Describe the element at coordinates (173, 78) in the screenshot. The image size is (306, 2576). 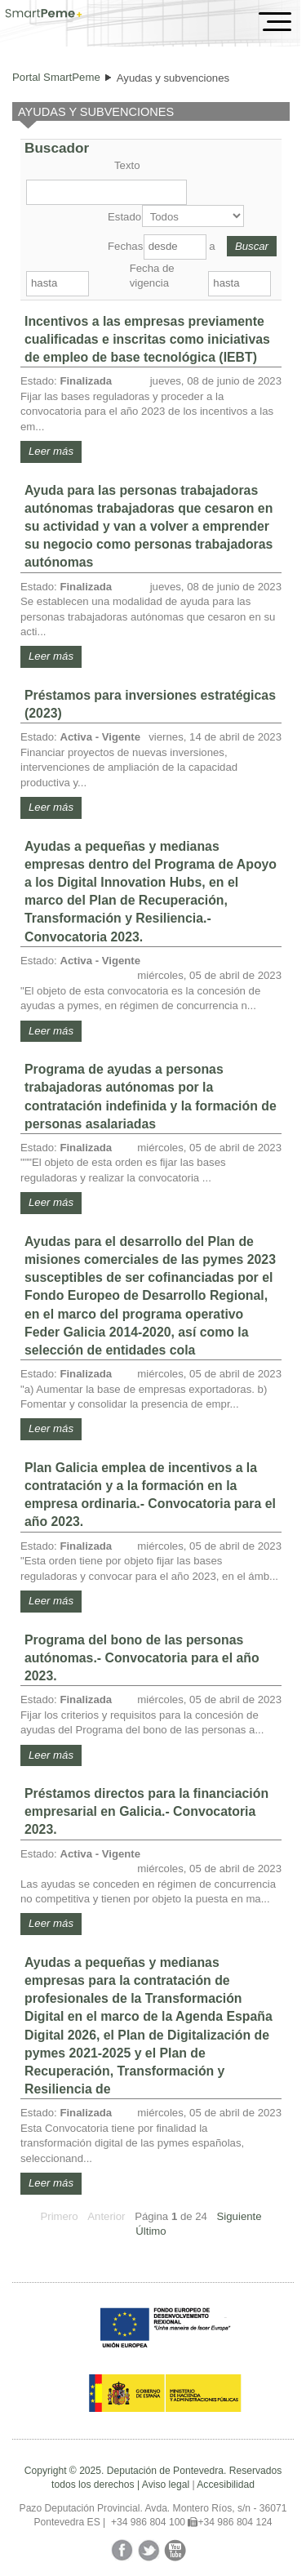
I see `Ayudas y subvenciones` at that location.